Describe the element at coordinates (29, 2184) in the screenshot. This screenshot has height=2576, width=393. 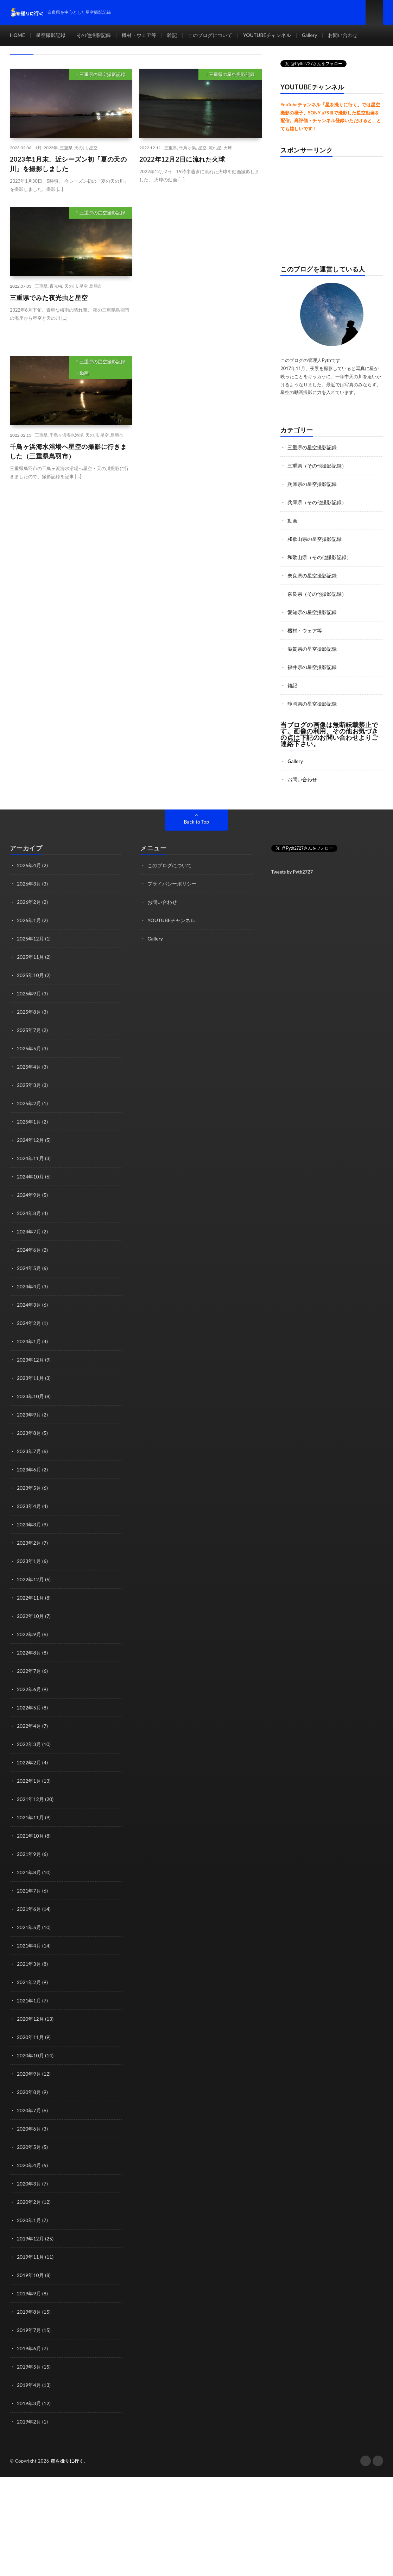
I see `2020年3月` at that location.